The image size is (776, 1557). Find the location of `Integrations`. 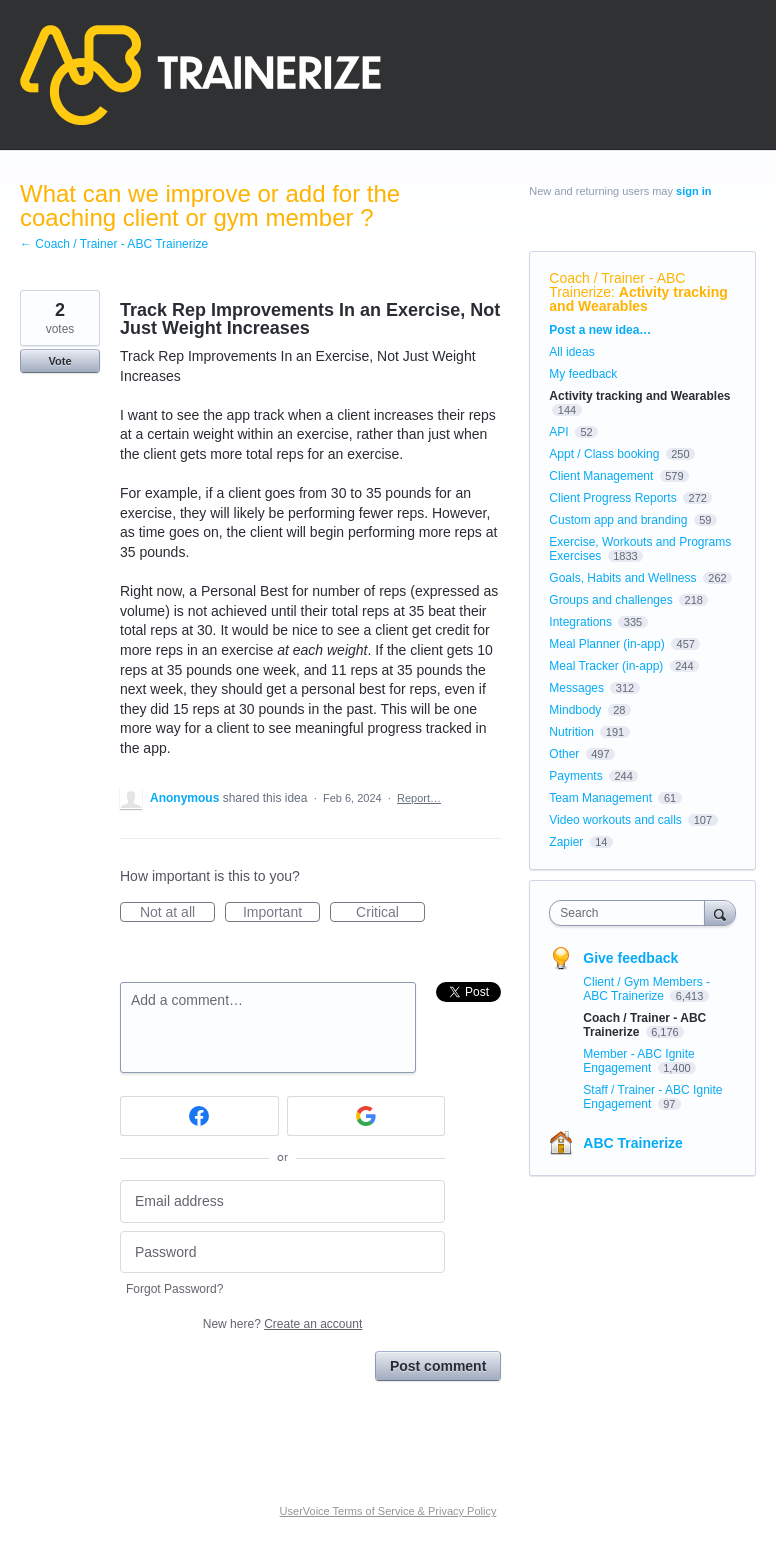

Integrations is located at coordinates (580, 622).